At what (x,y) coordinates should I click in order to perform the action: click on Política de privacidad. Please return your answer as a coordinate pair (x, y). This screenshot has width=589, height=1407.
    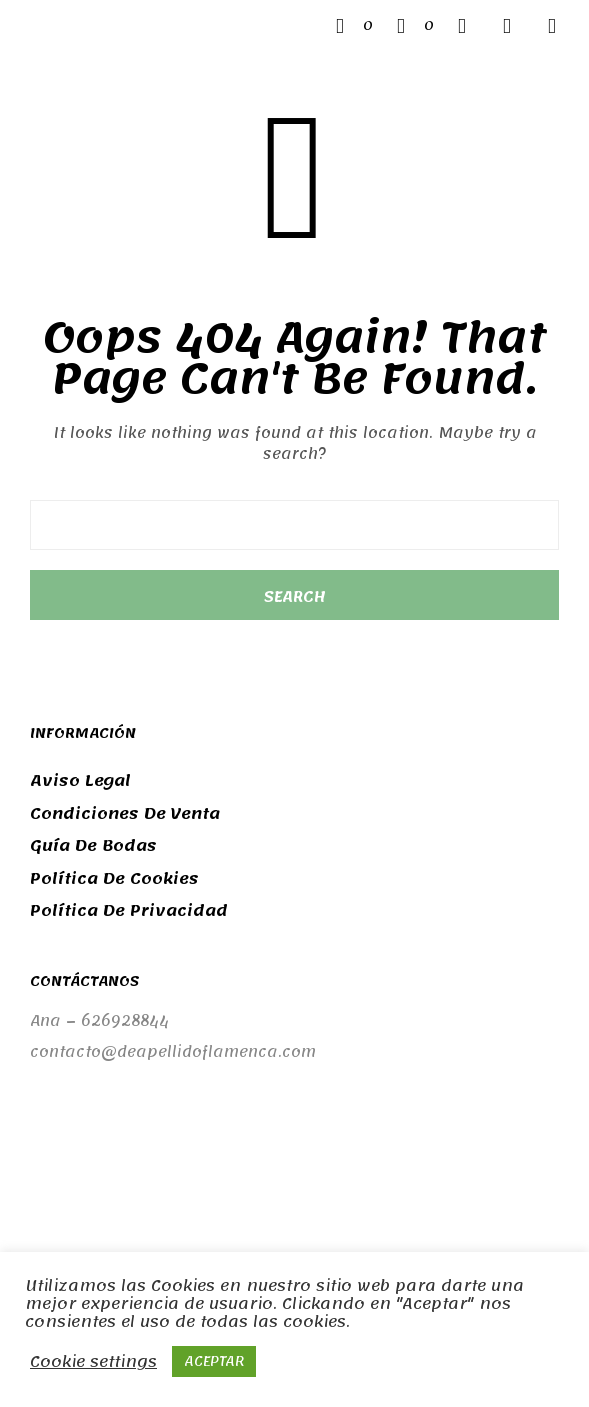
    Looking at the image, I should click on (129, 911).